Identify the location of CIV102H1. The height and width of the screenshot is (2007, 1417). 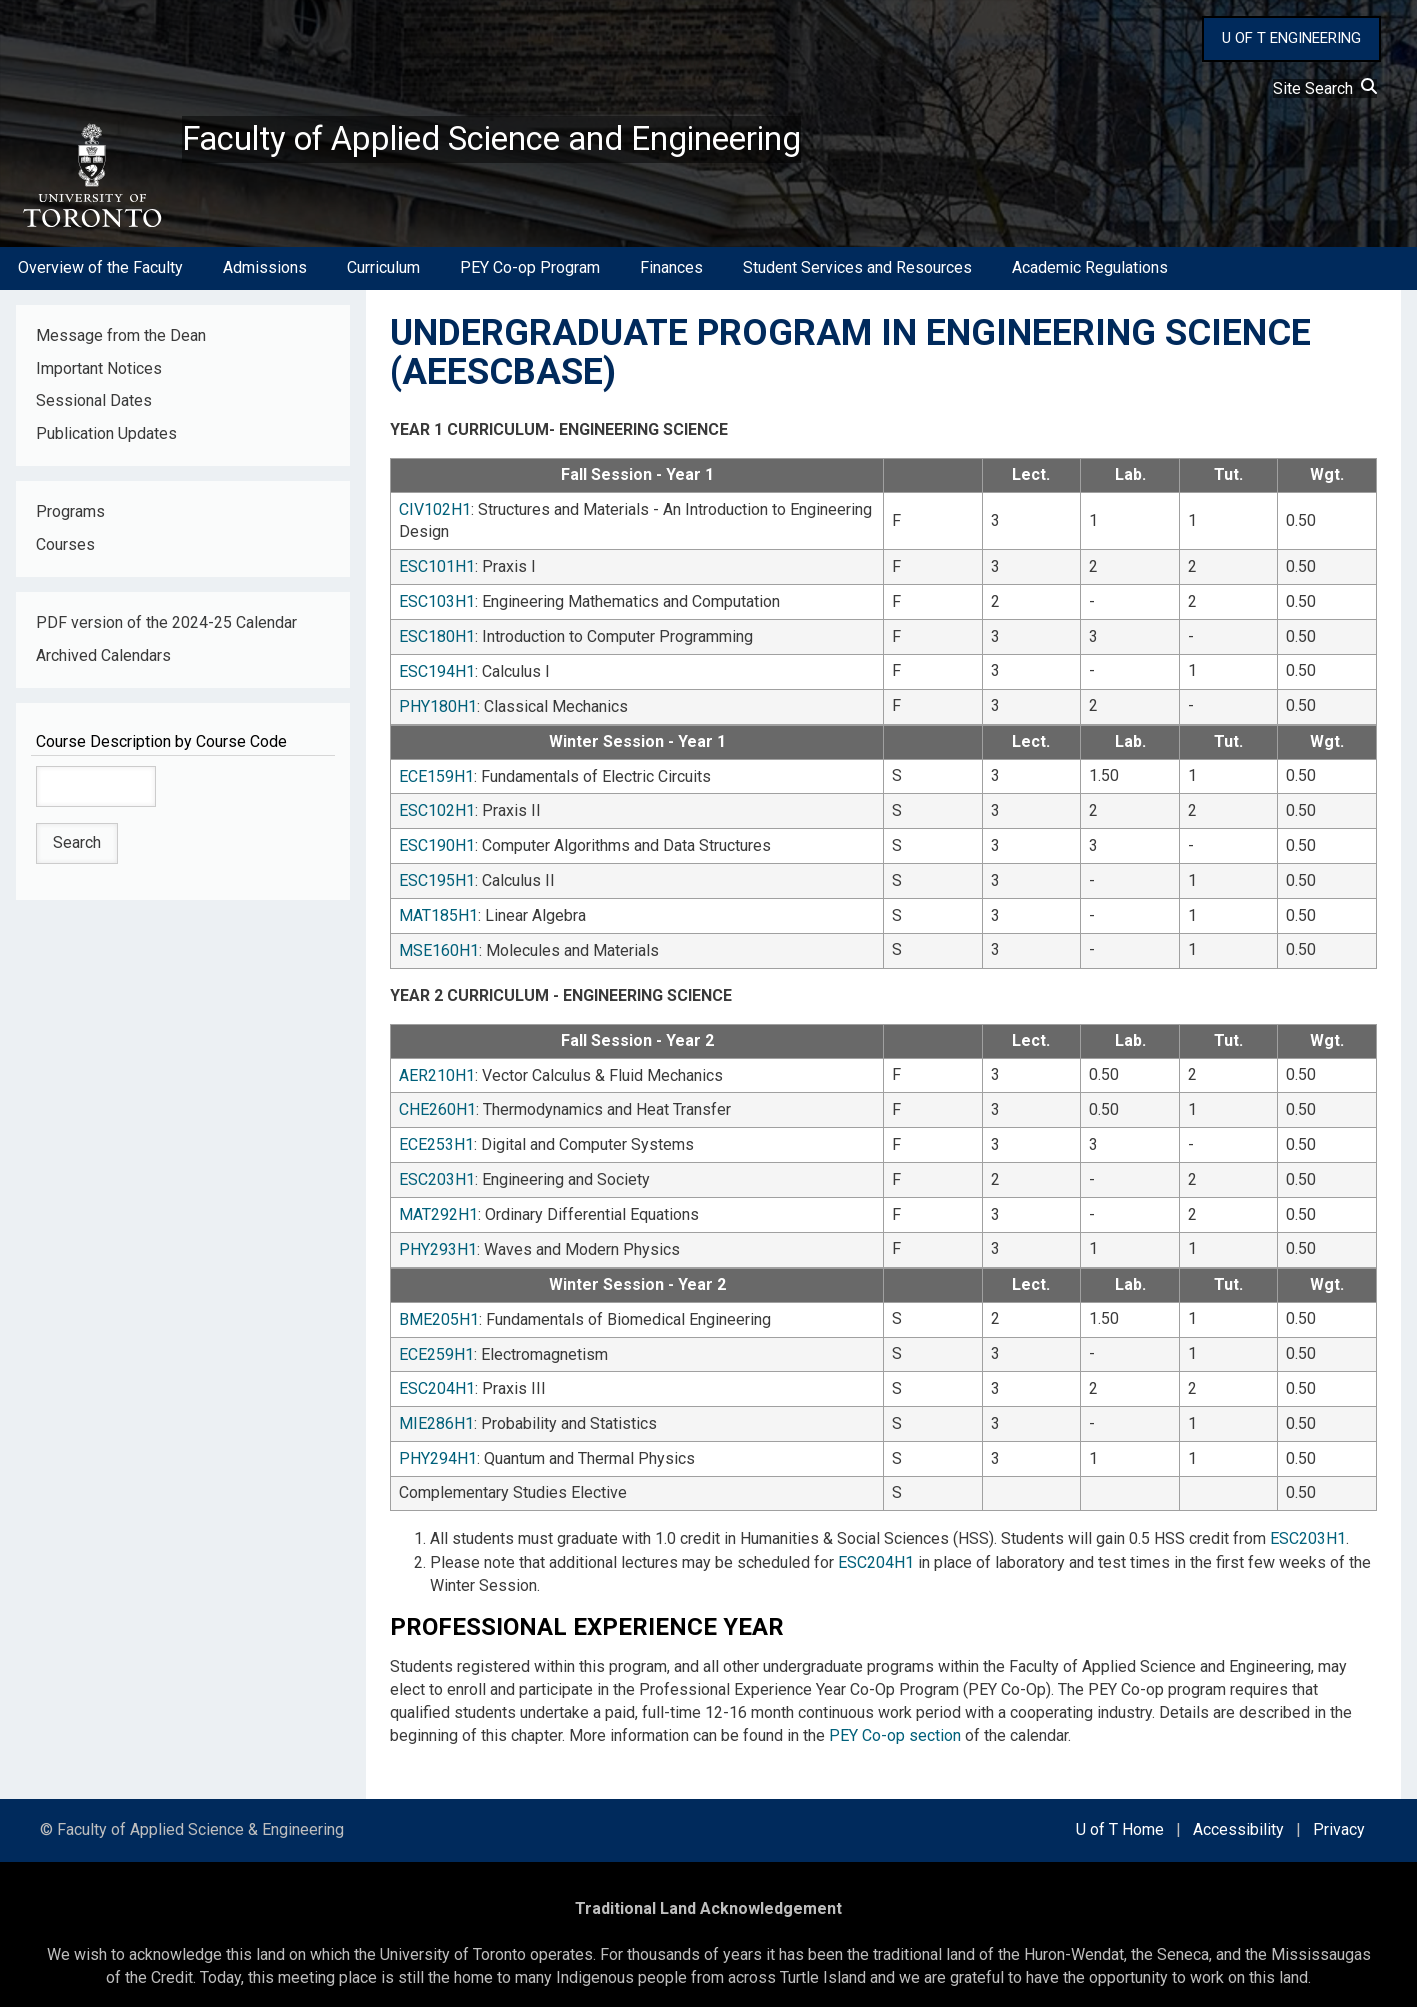
(435, 513).